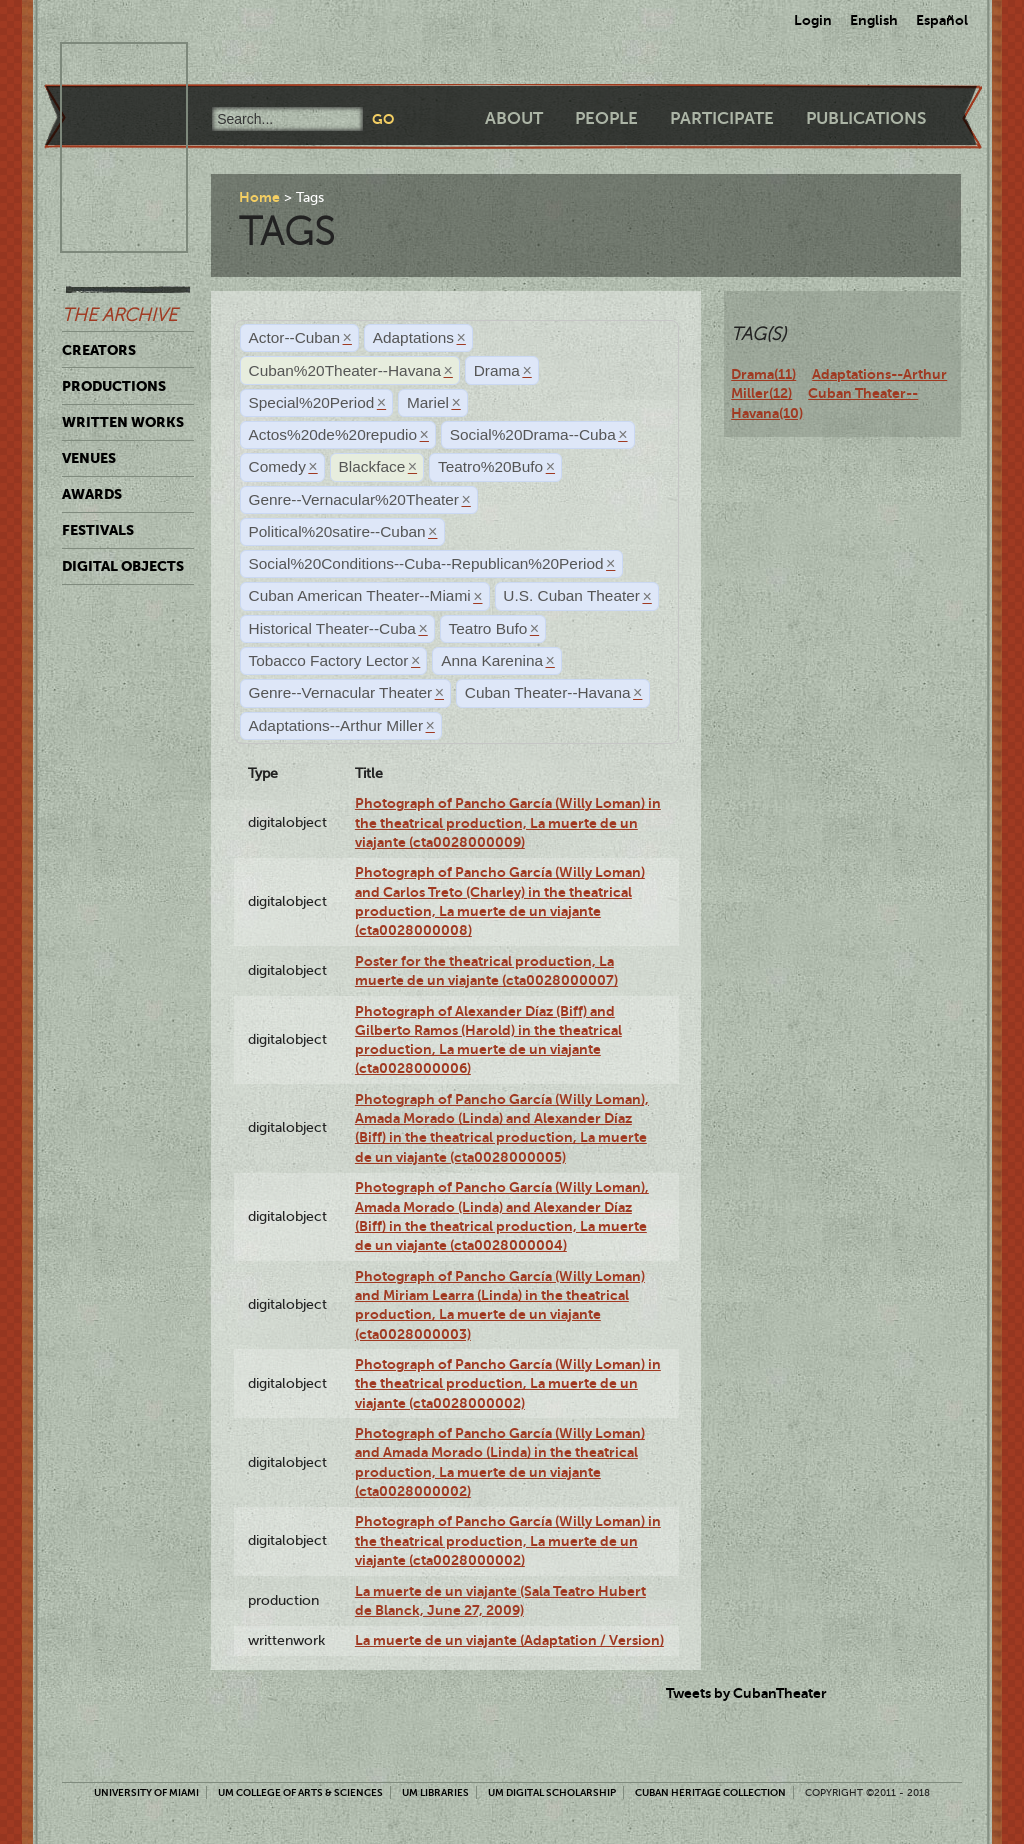  What do you see at coordinates (942, 20) in the screenshot?
I see `Español` at bounding box center [942, 20].